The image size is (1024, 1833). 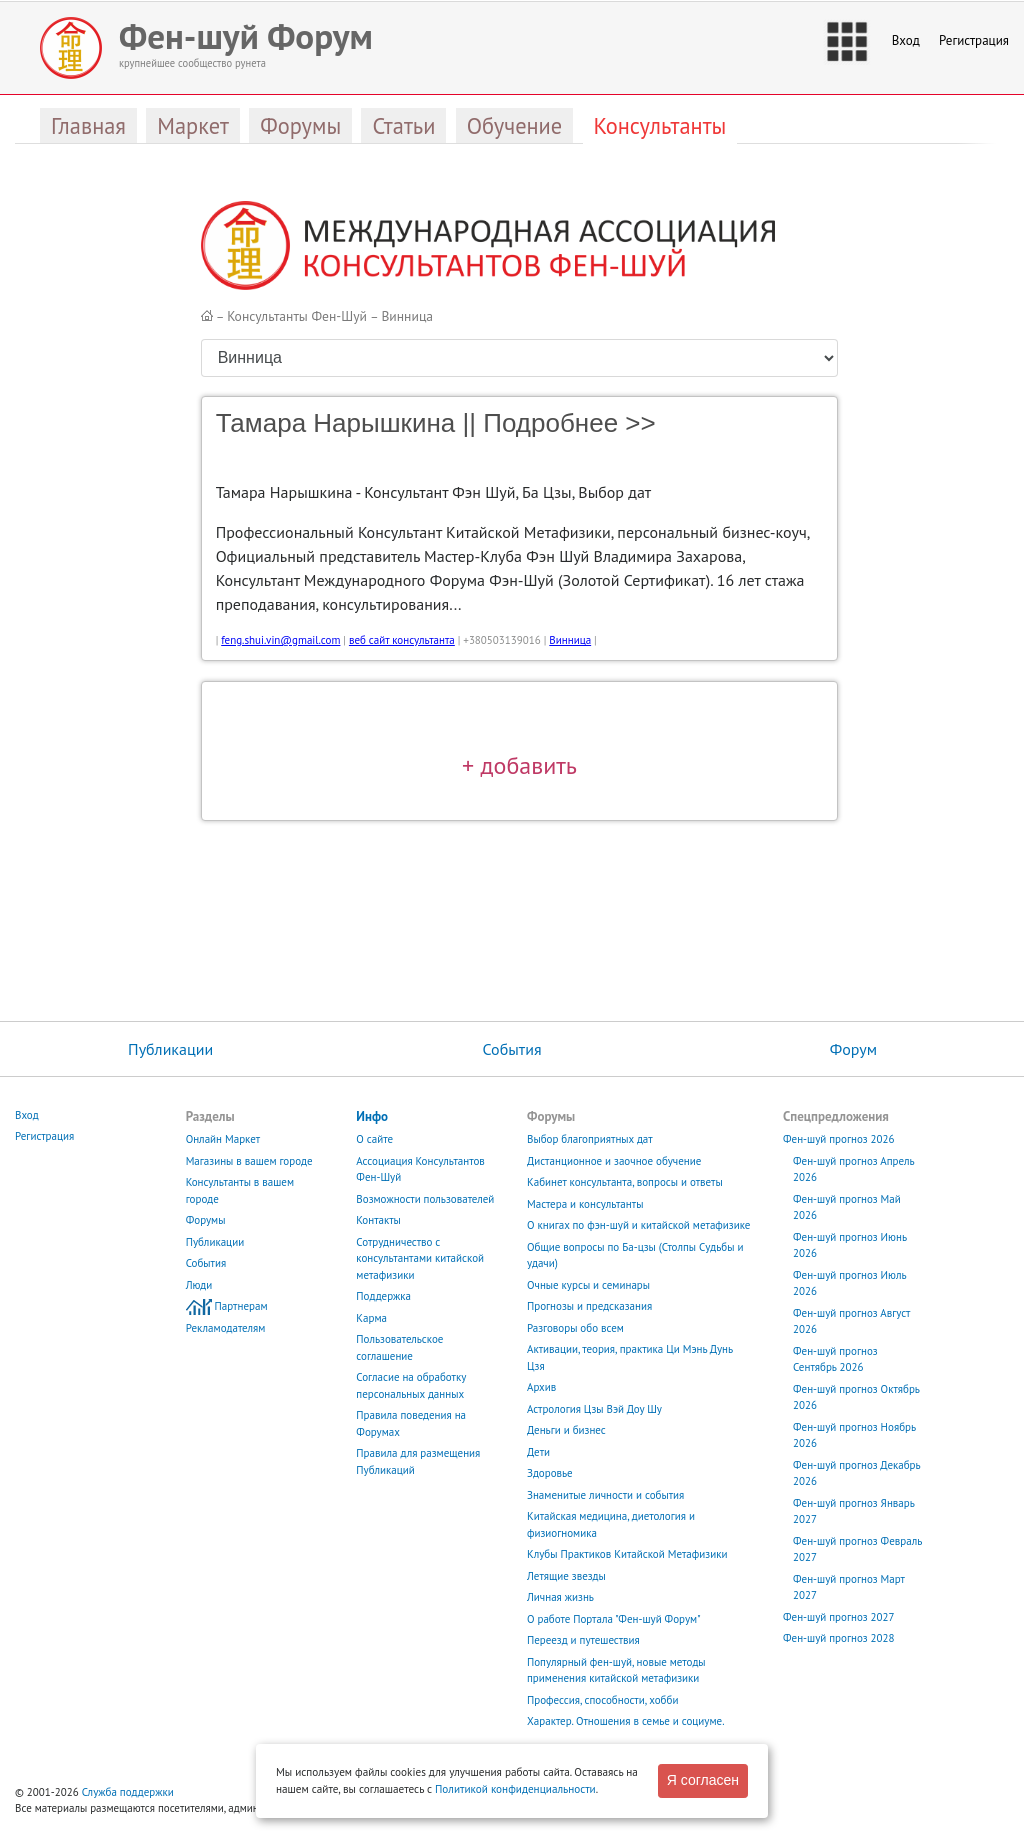 What do you see at coordinates (839, 1638) in the screenshot?
I see `Фен-шуй прогноз 2028` at bounding box center [839, 1638].